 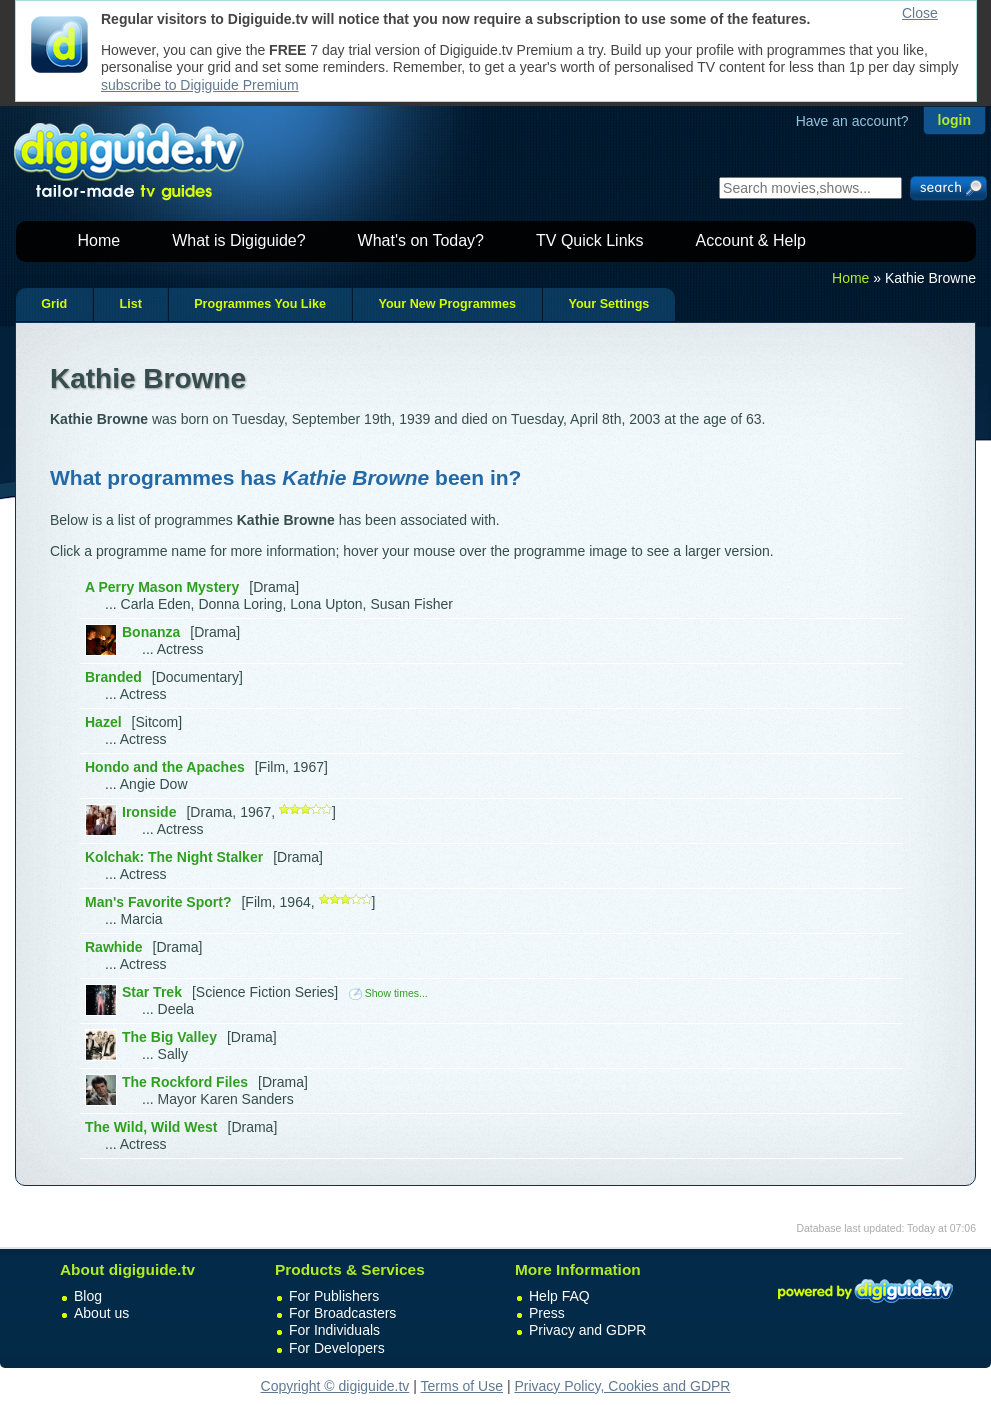 I want to click on Grid, so click(x=54, y=304).